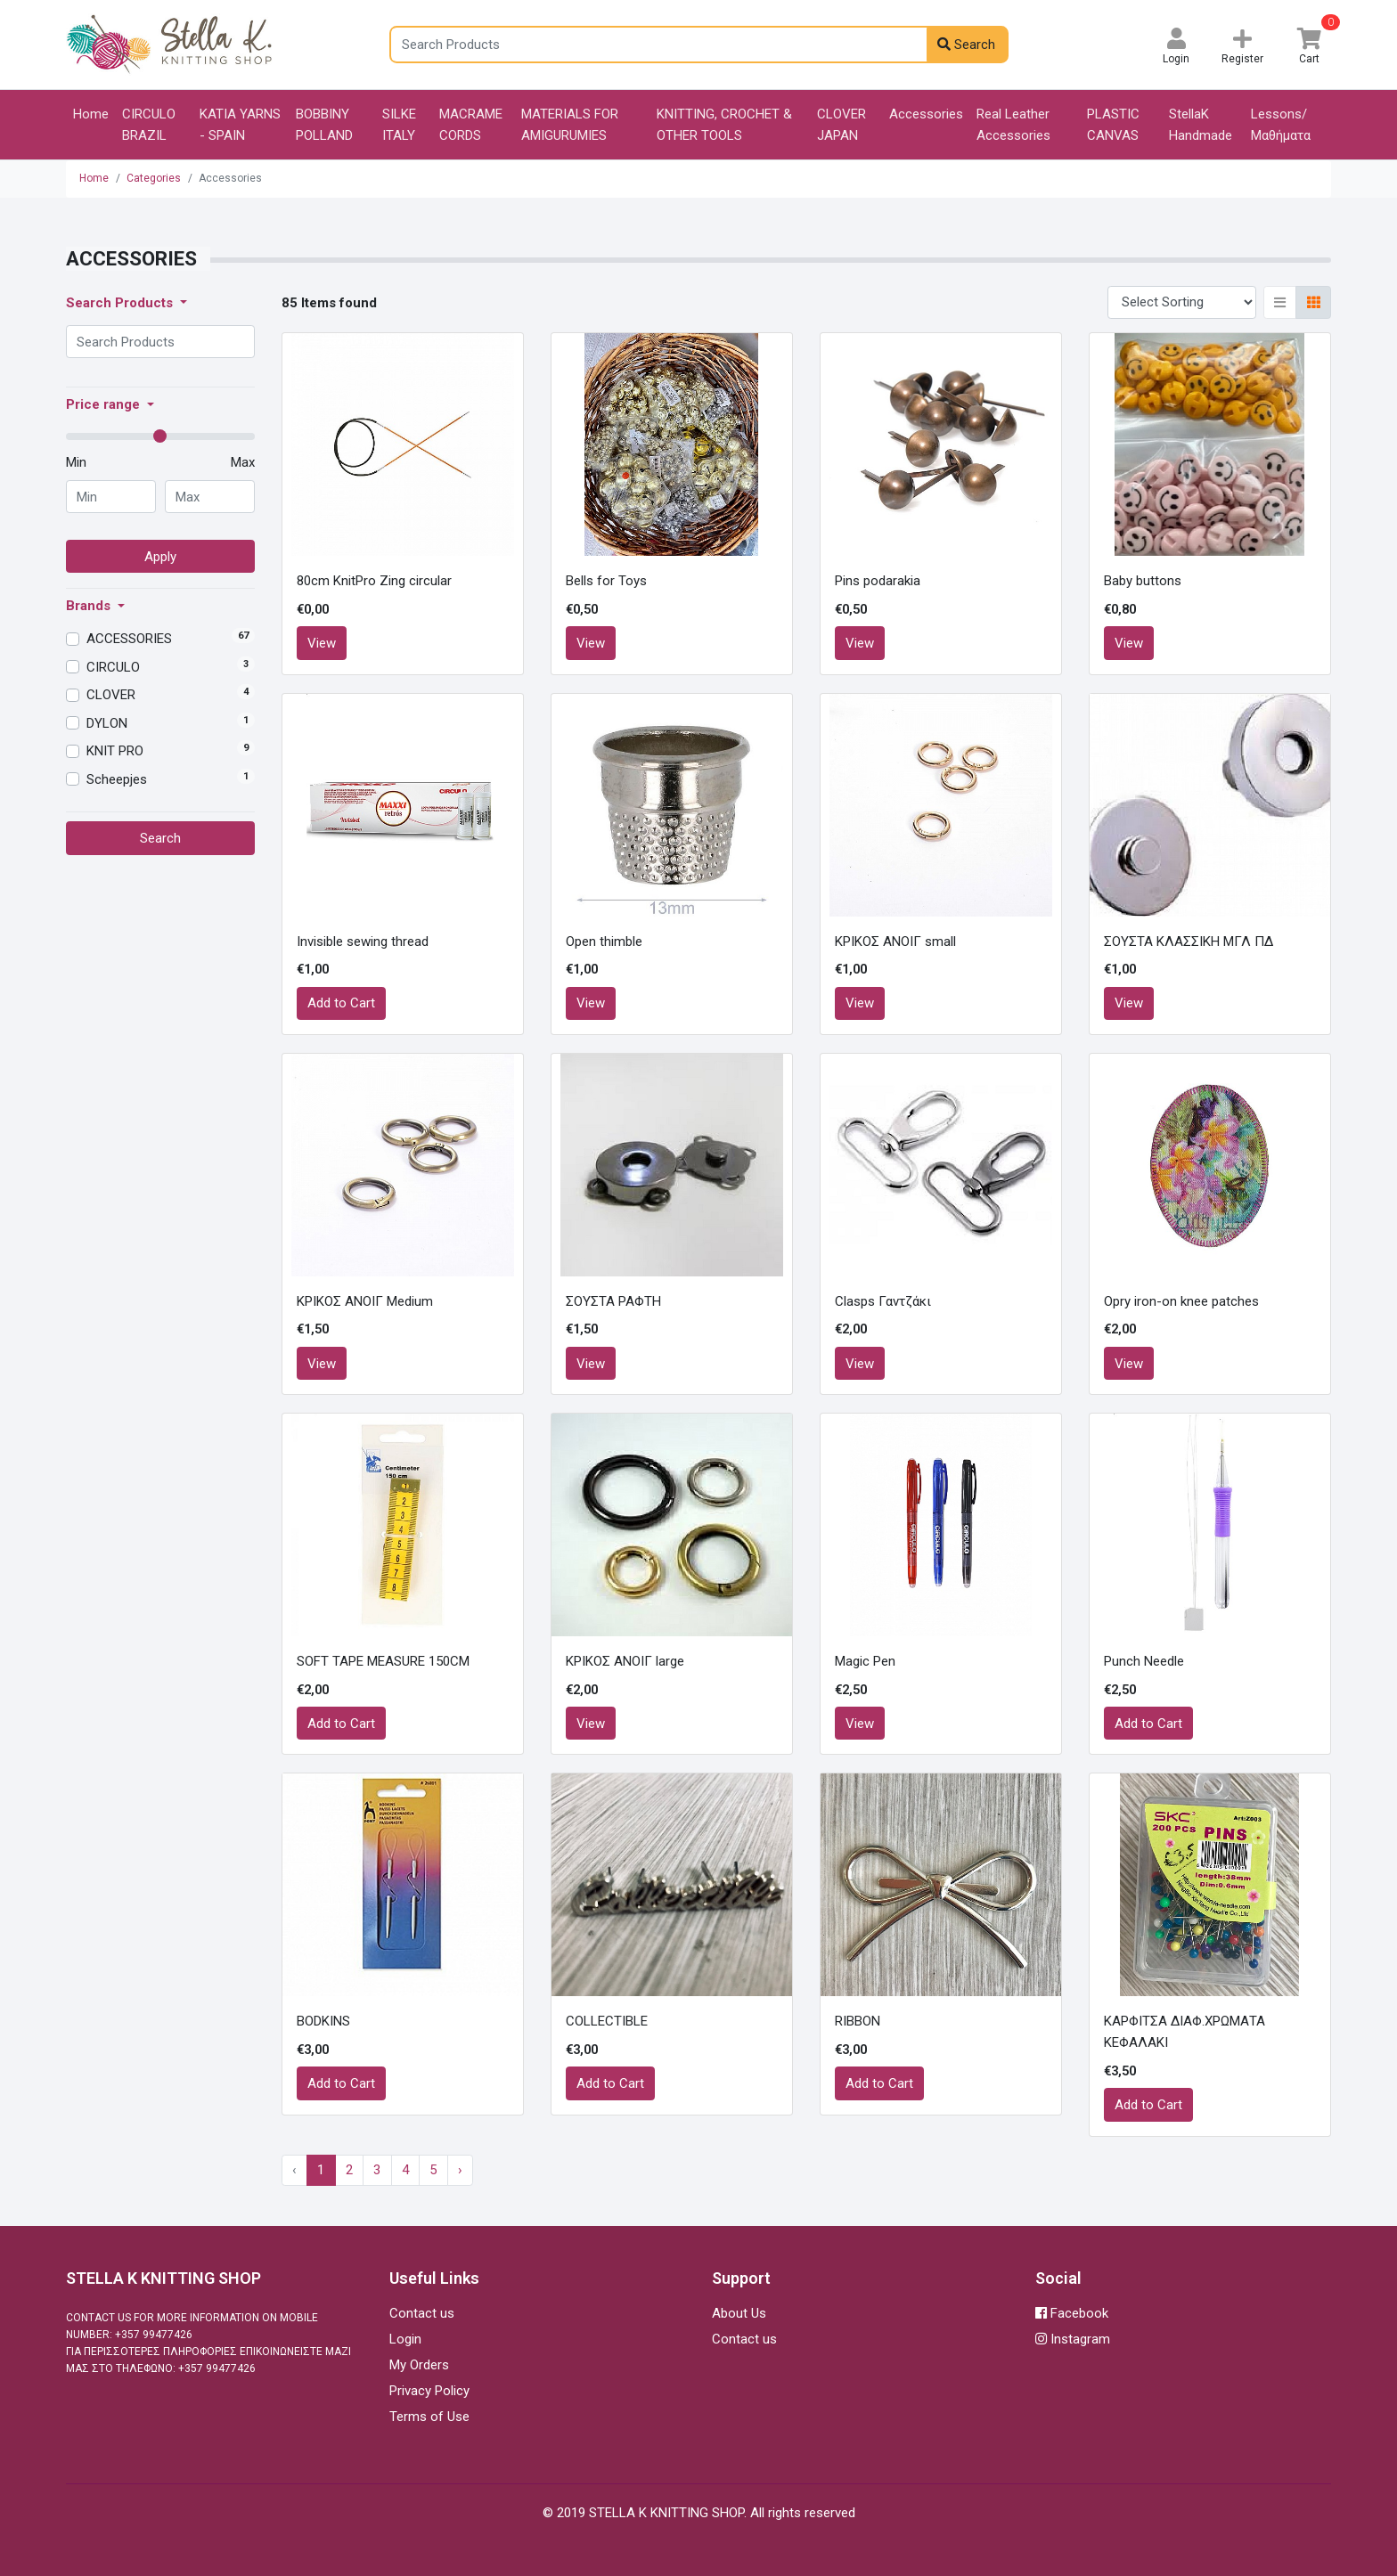 This screenshot has width=1397, height=2576. Describe the element at coordinates (883, 1301) in the screenshot. I see `Clasps Γαντζάκι` at that location.